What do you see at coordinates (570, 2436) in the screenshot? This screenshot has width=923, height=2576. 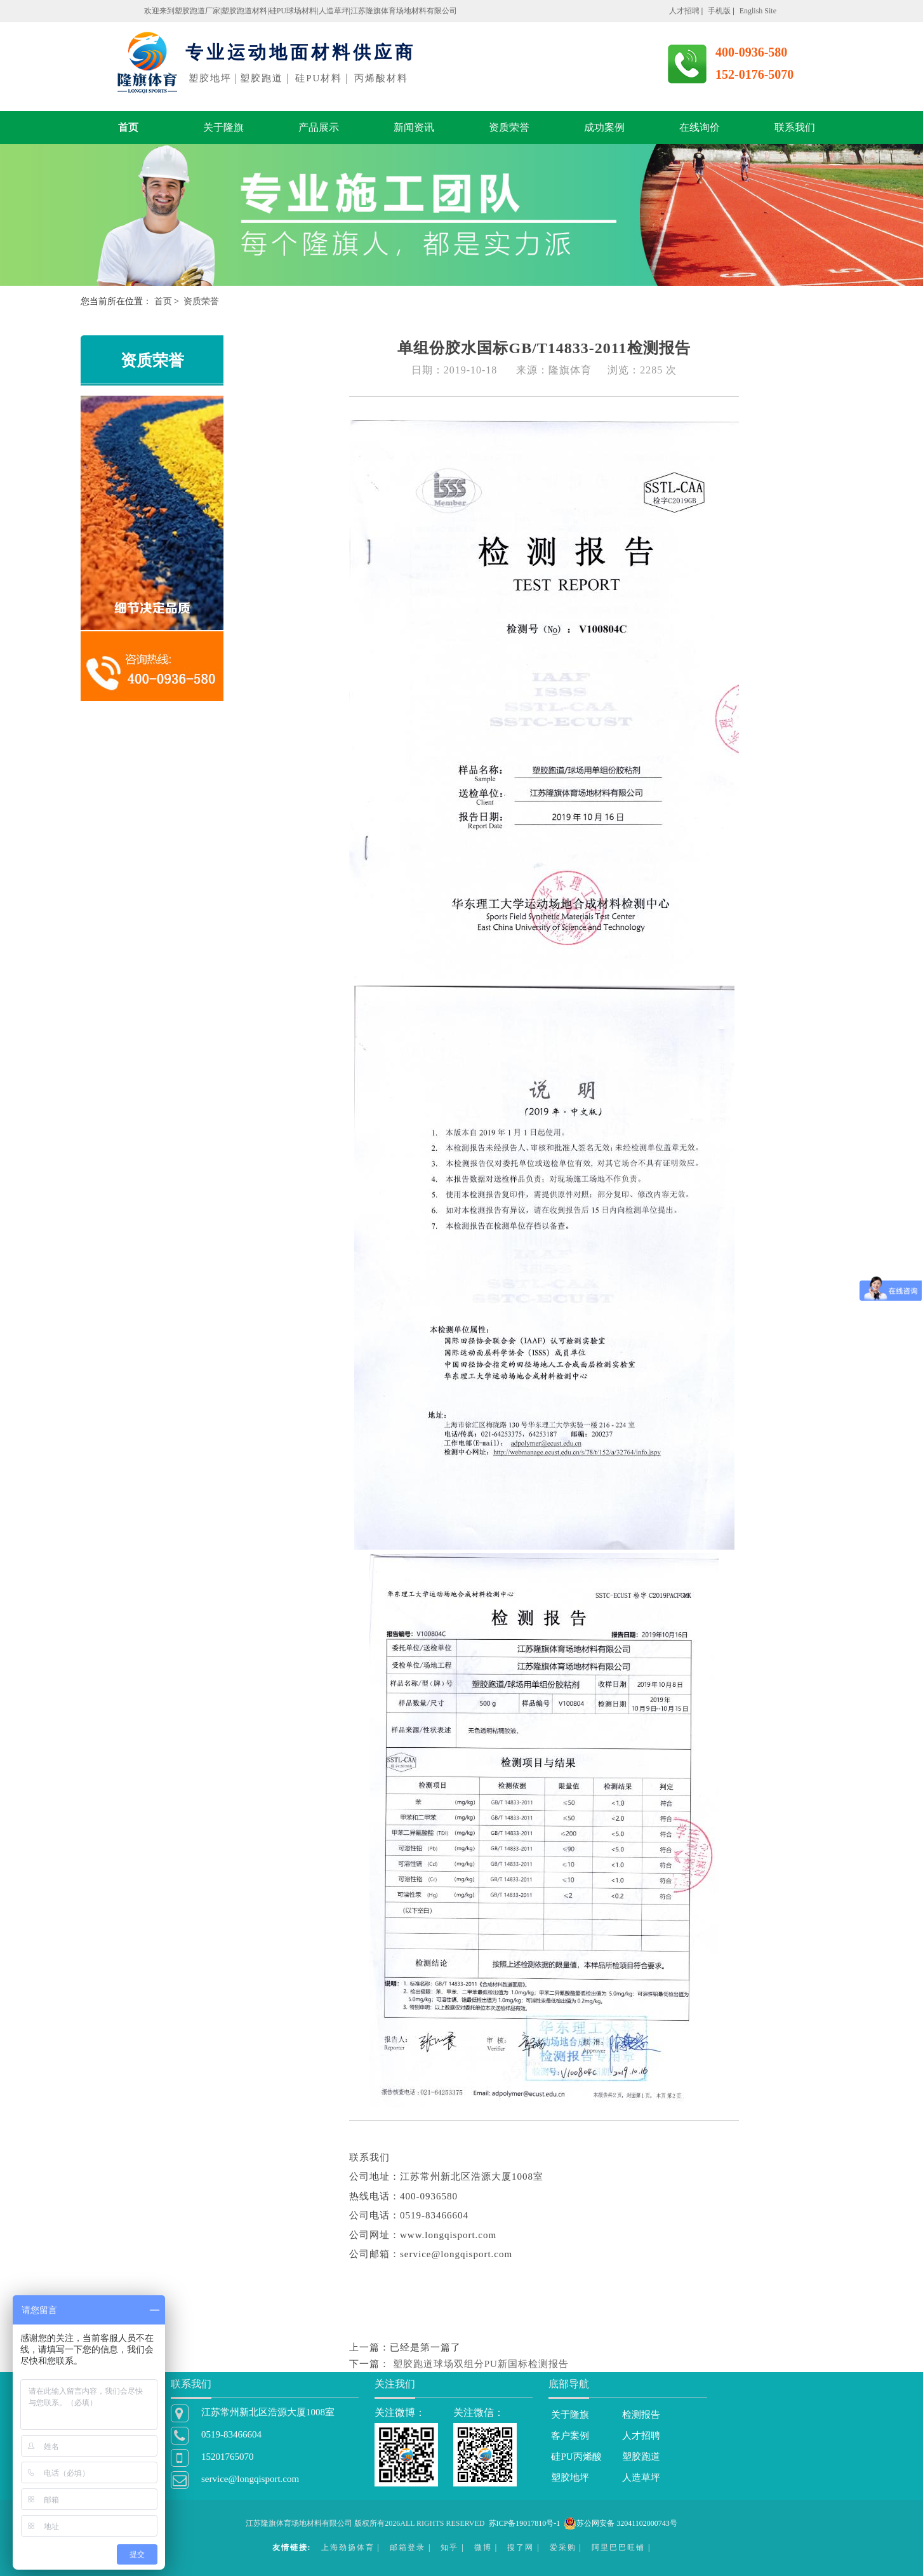 I see `客户案例` at bounding box center [570, 2436].